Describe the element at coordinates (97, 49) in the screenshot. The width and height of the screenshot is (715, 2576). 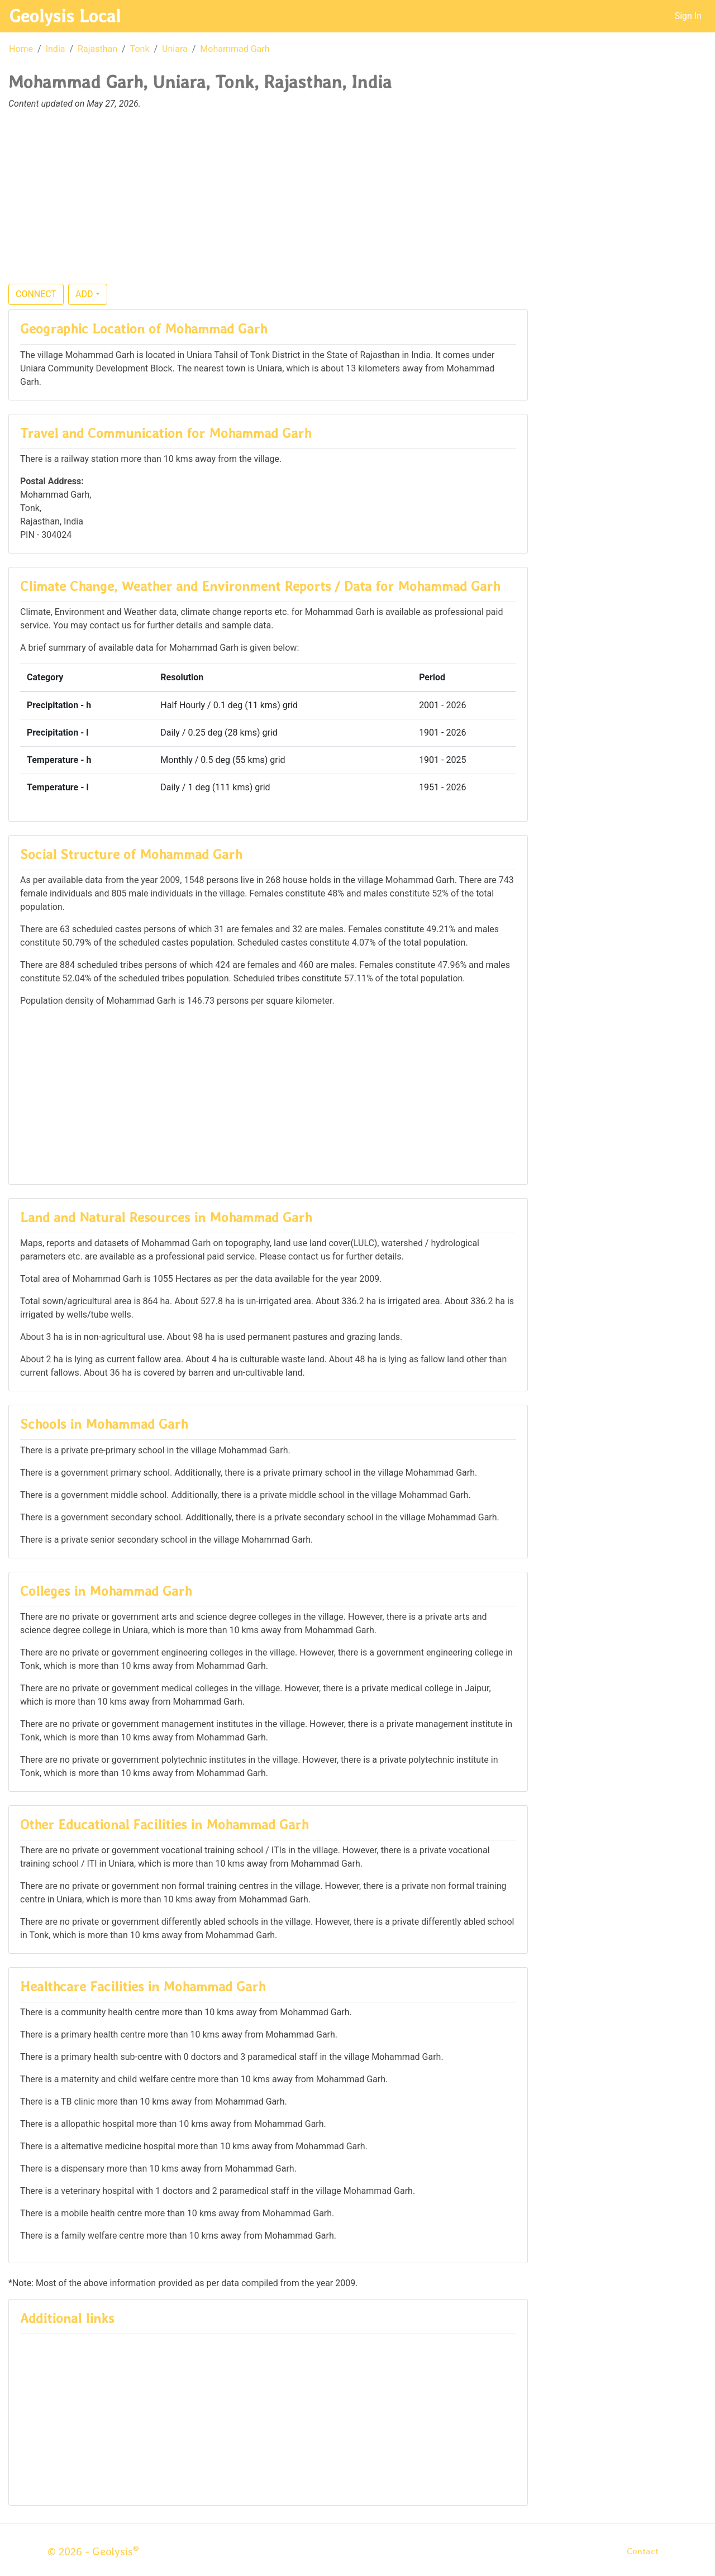
I see `Rajasthan` at that location.